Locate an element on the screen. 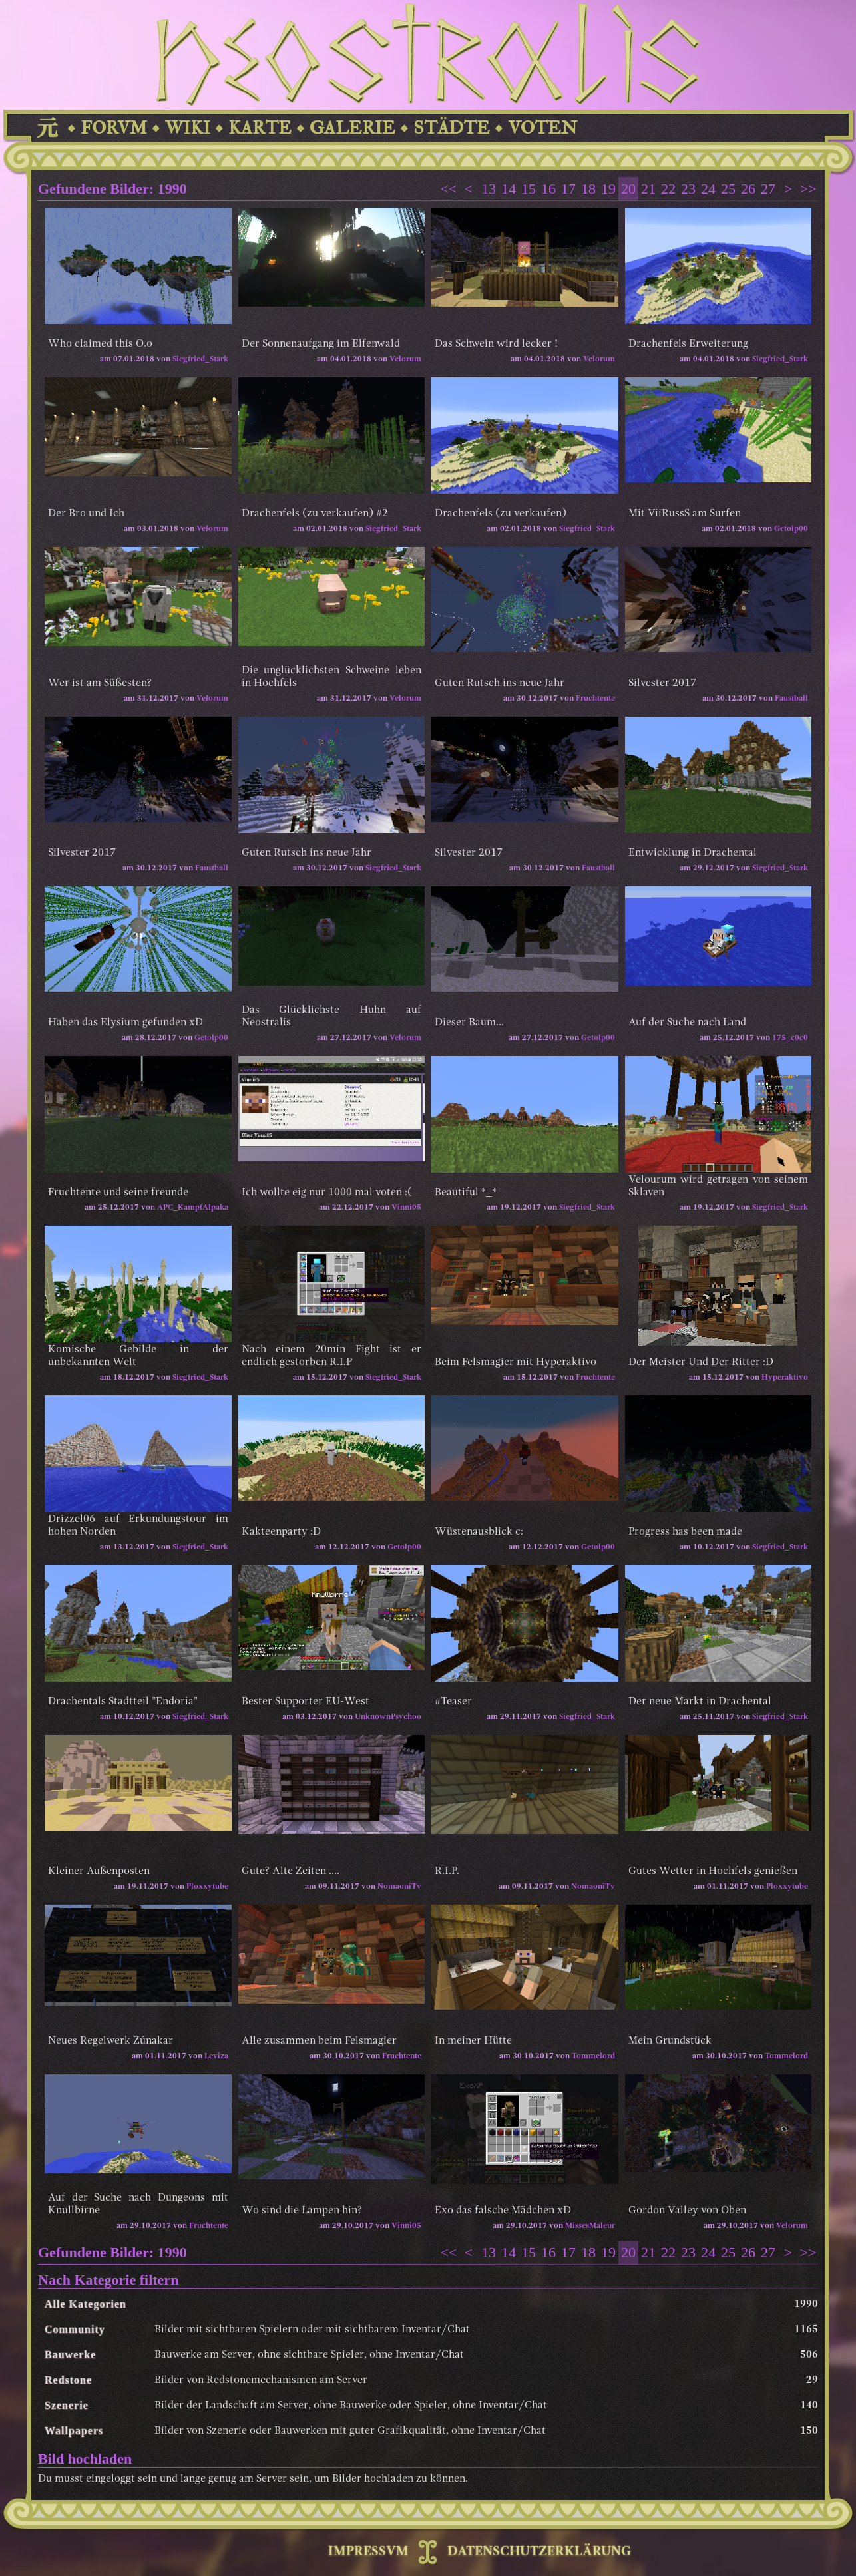 The height and width of the screenshot is (2576, 856). 20 is located at coordinates (628, 188).